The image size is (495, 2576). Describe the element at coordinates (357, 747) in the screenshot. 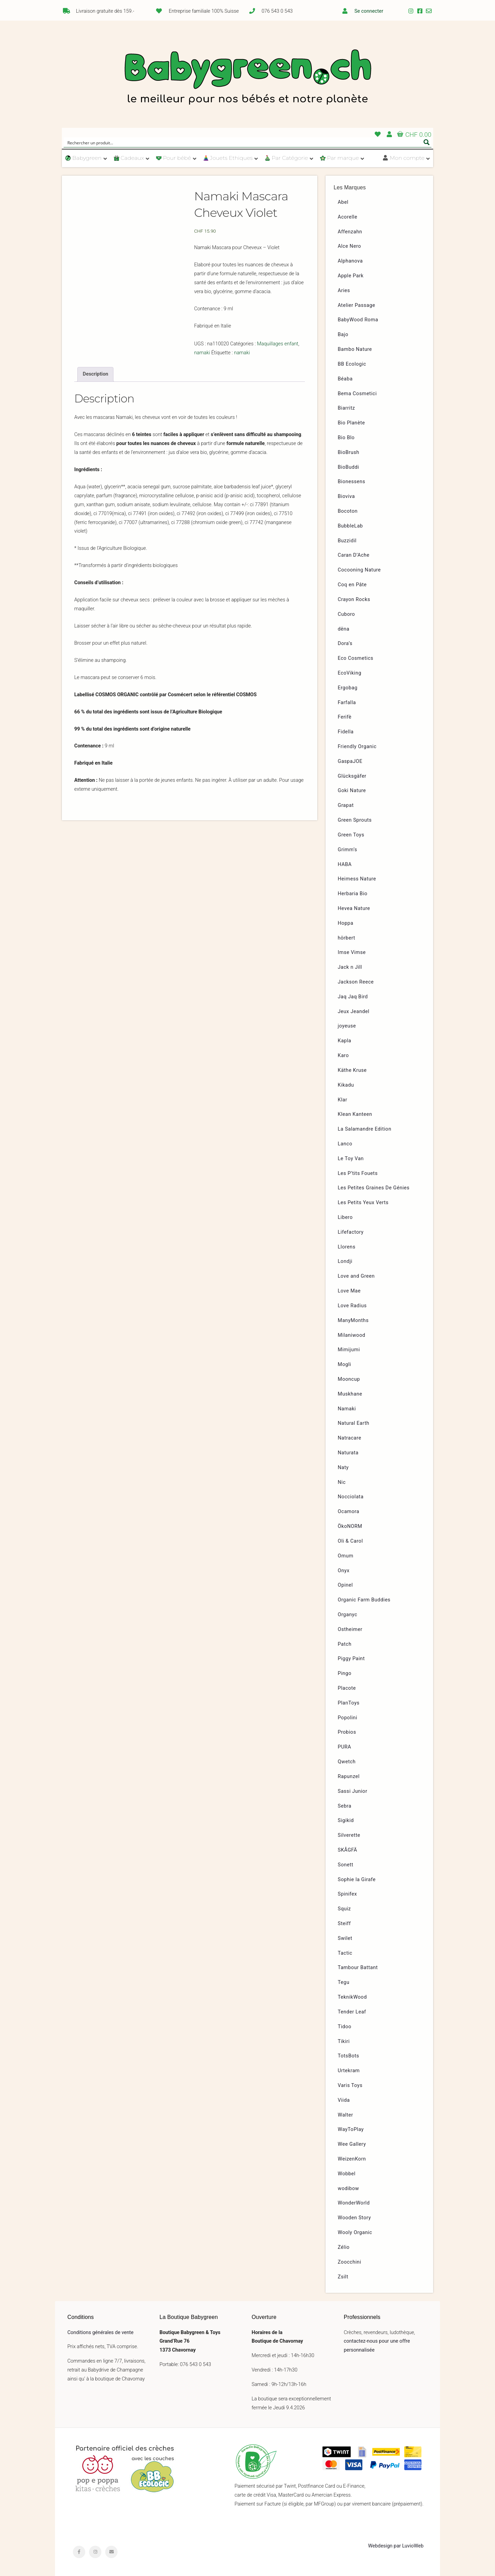

I see `Friendly Organic` at that location.